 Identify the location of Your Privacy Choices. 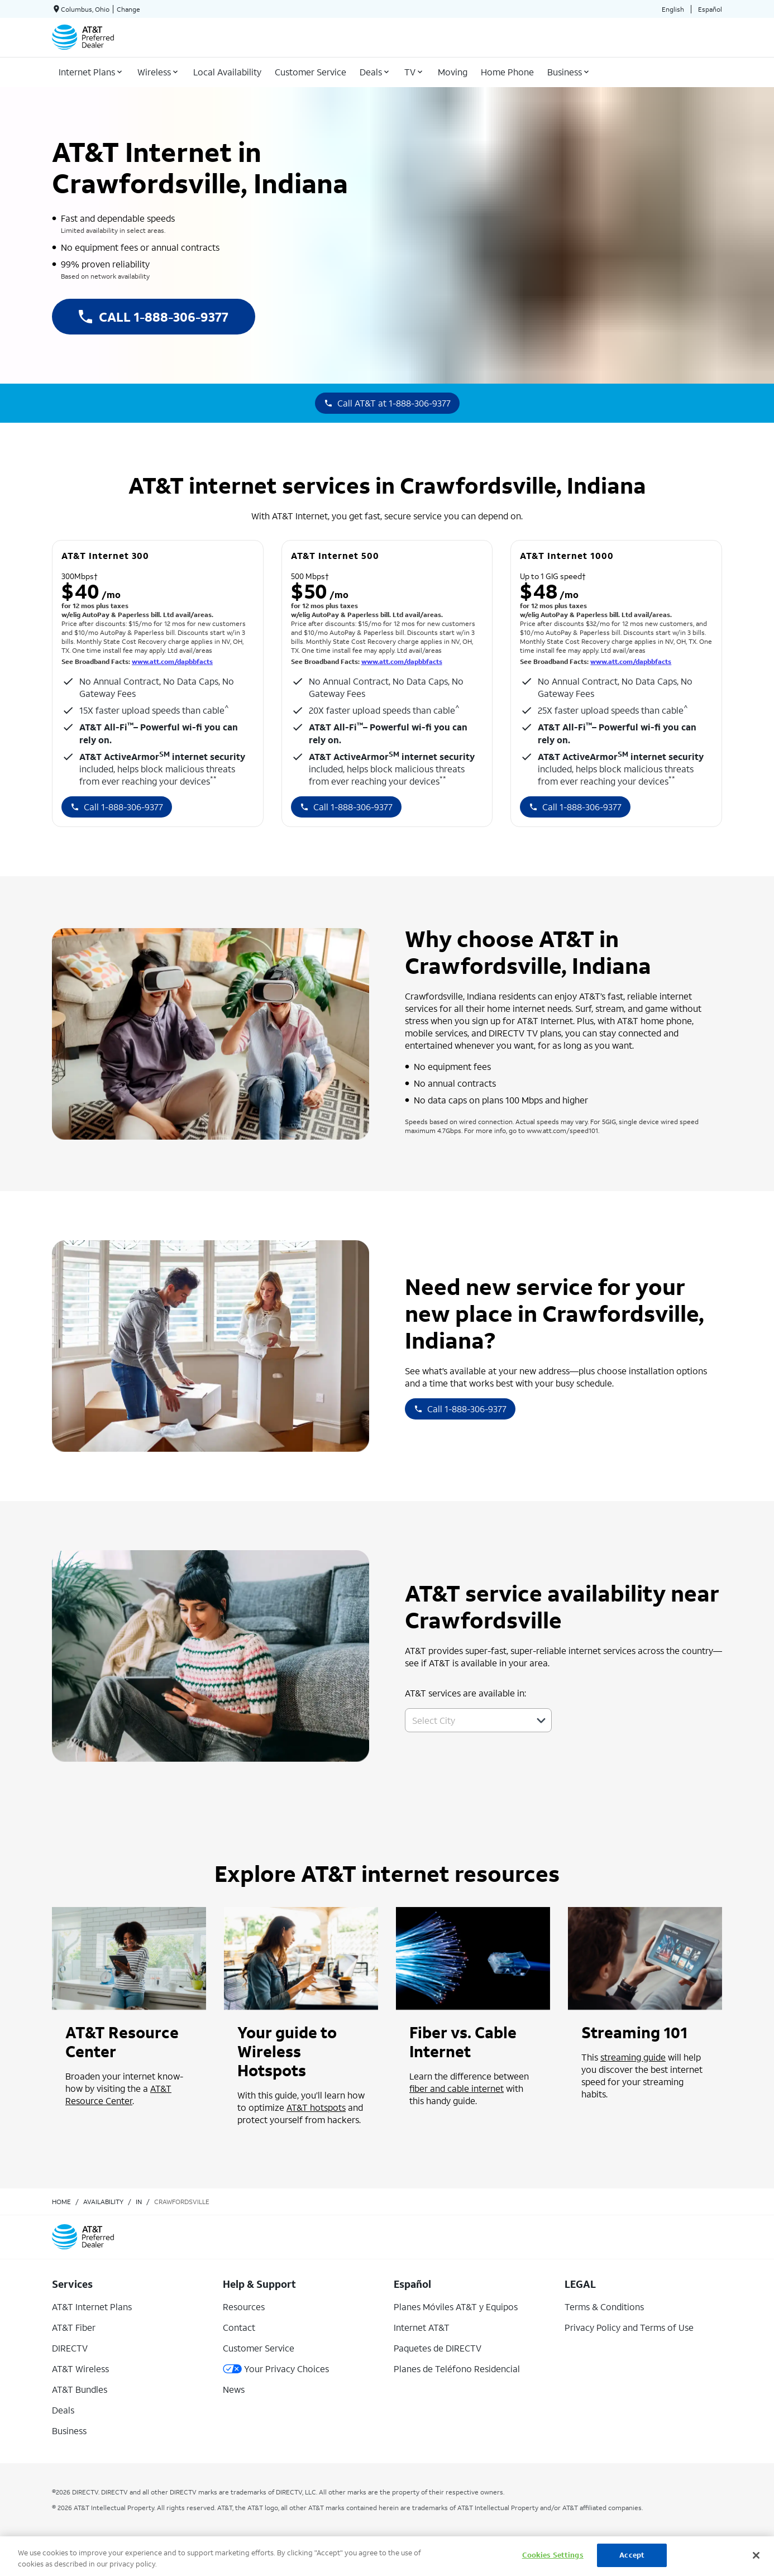
(276, 2368).